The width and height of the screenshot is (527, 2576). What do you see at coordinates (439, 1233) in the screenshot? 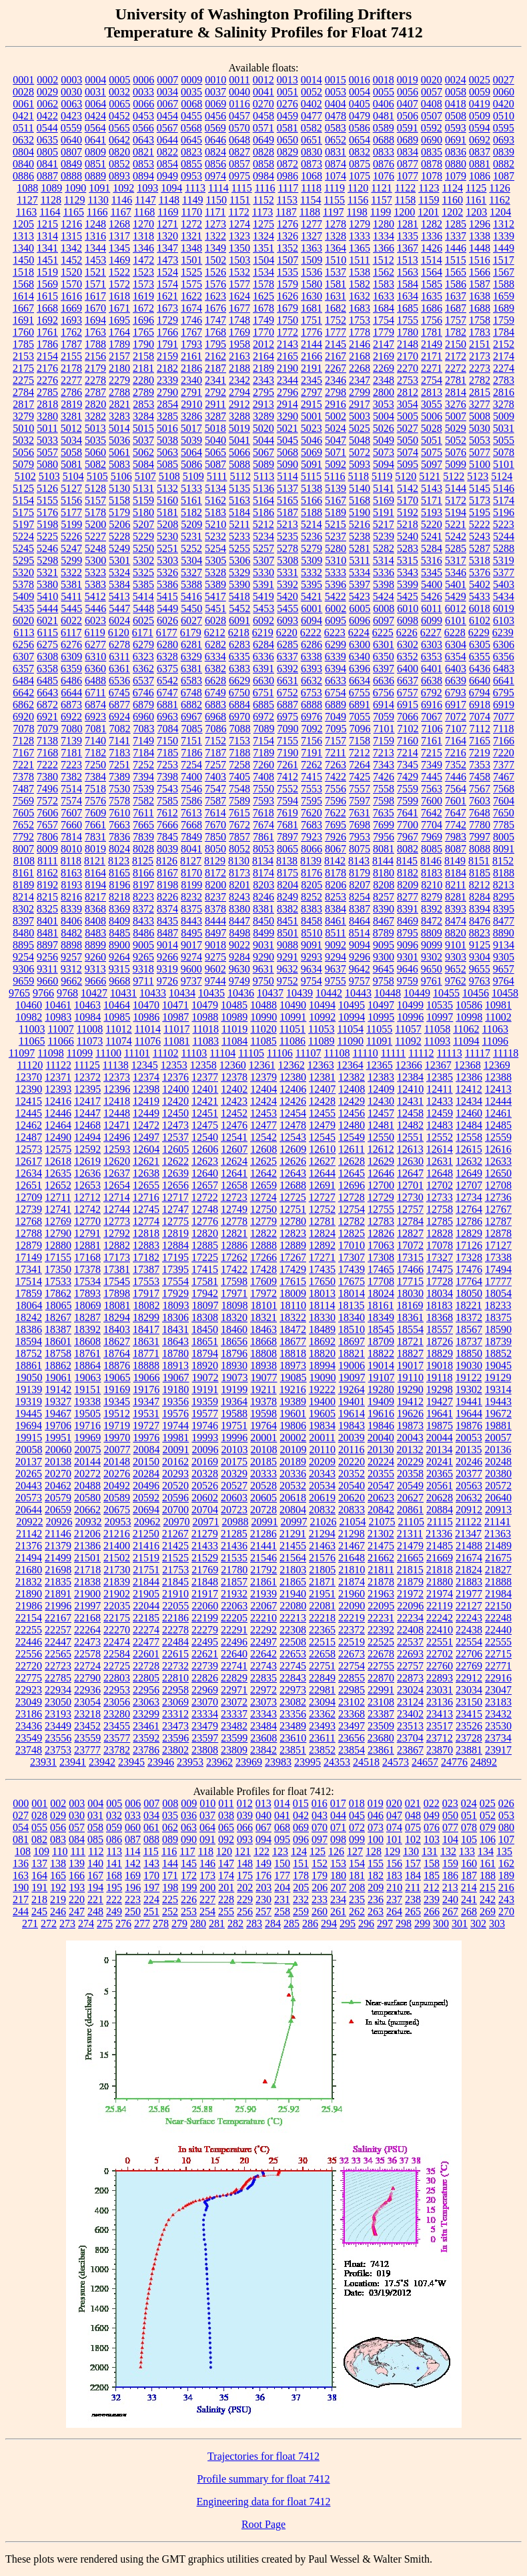
I see `12828` at bounding box center [439, 1233].